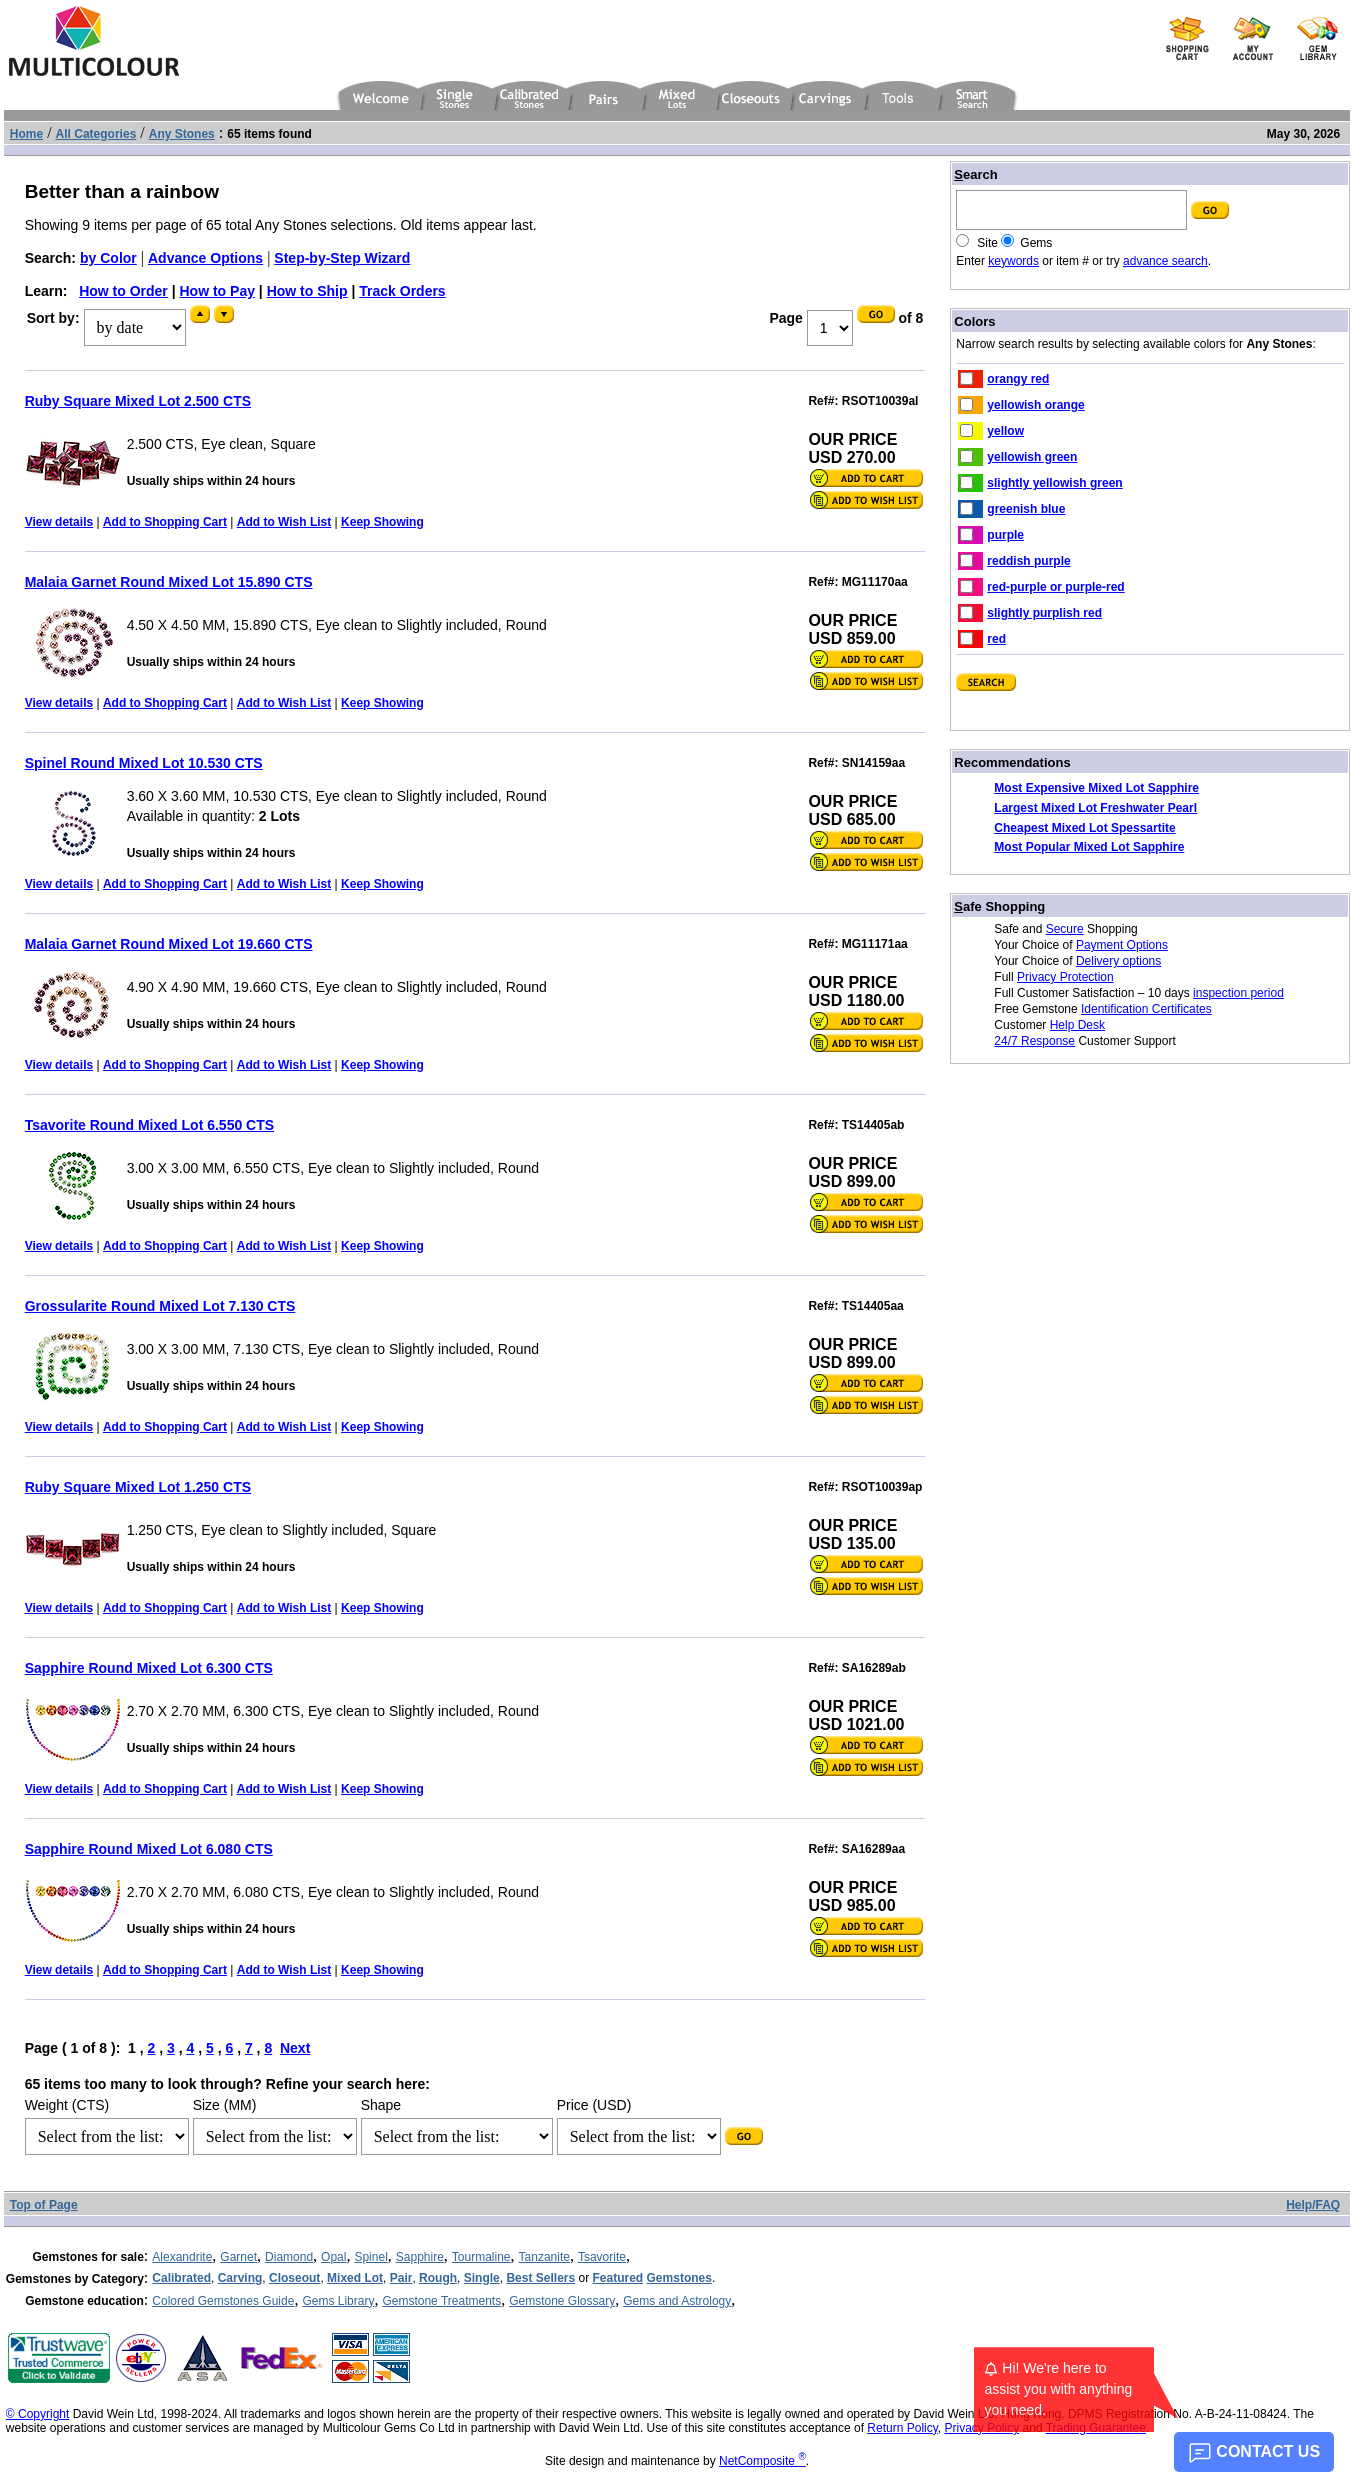  What do you see at coordinates (1013, 261) in the screenshot?
I see `keywords` at bounding box center [1013, 261].